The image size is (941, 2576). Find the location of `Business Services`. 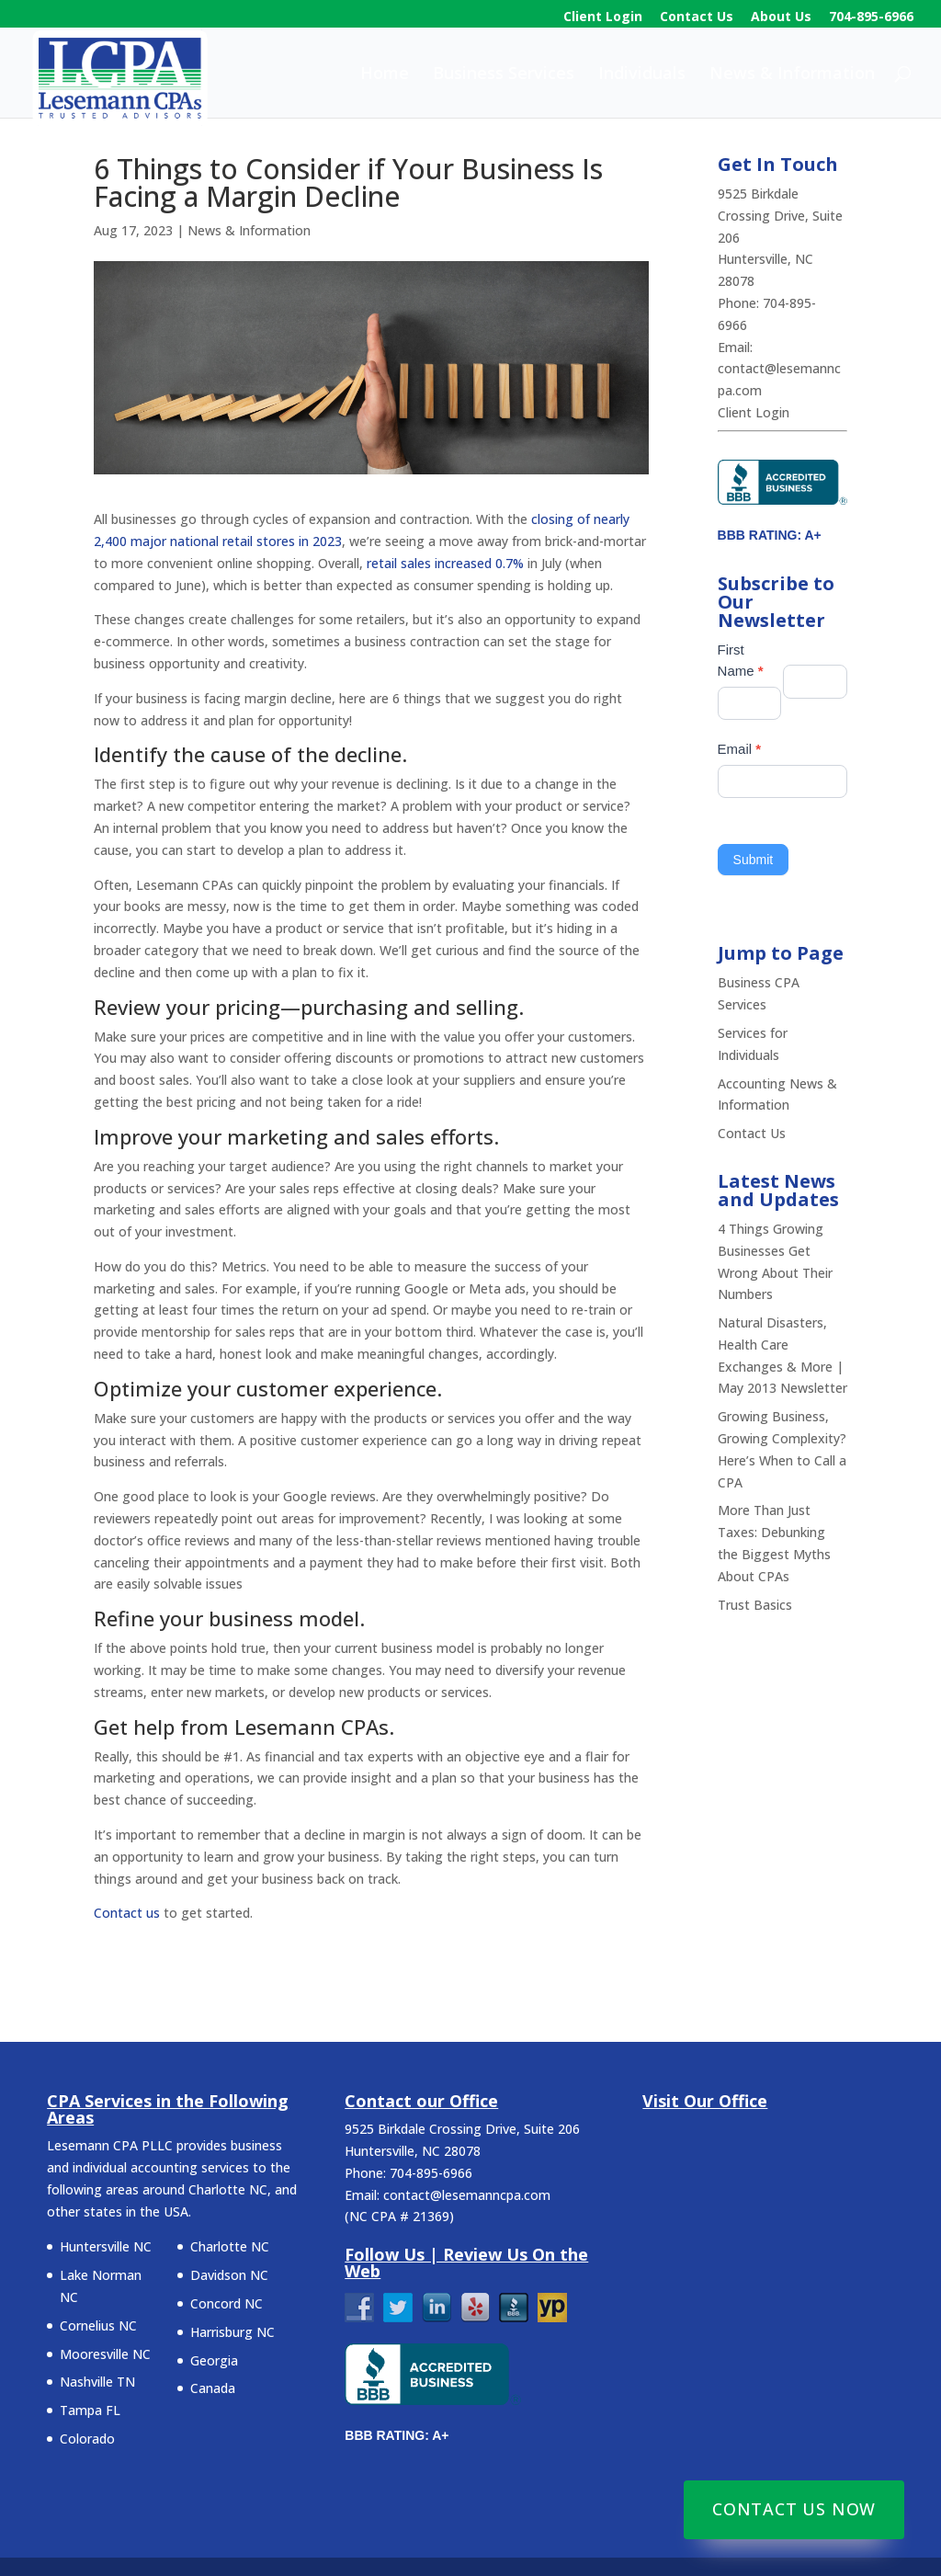

Business Services is located at coordinates (503, 75).